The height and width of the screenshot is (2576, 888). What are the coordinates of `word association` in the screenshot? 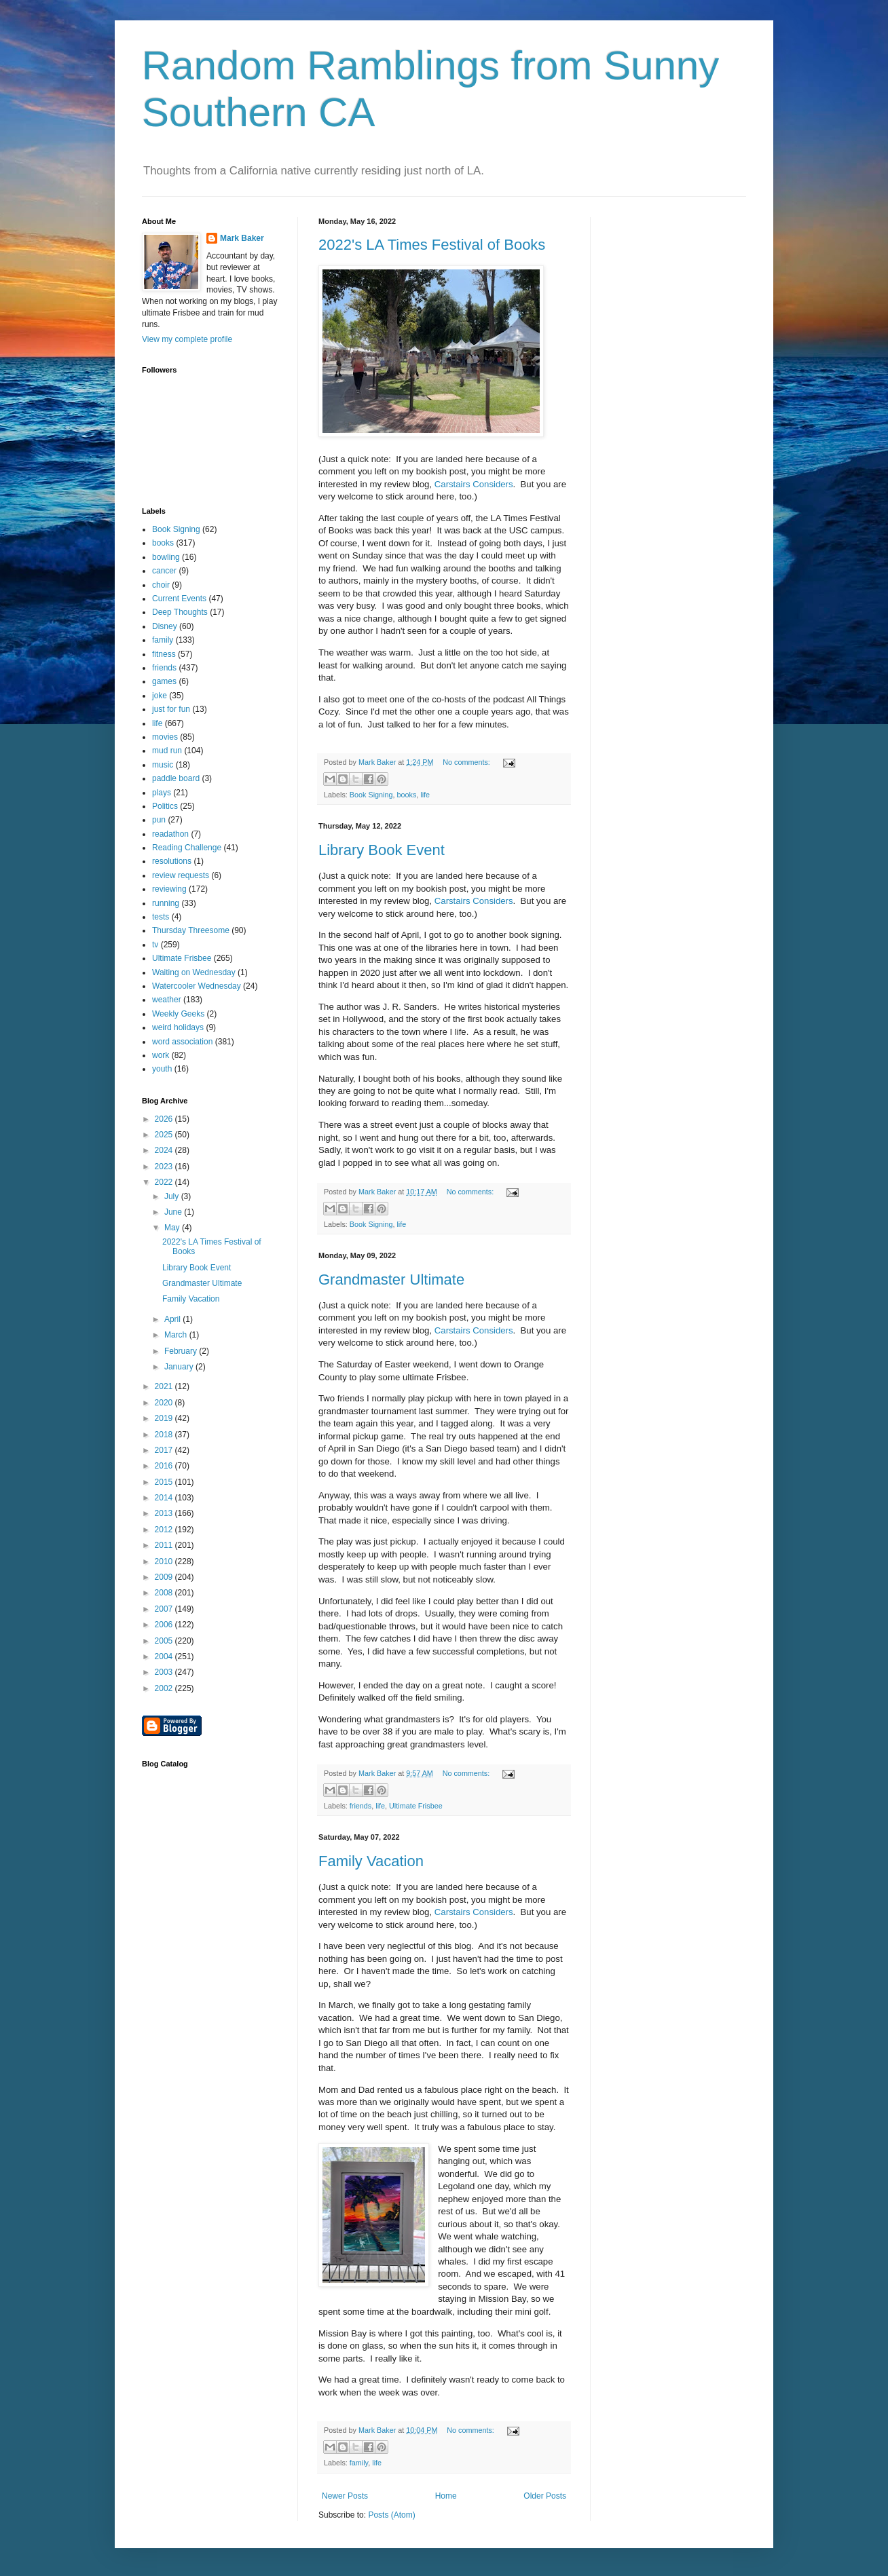 It's located at (182, 1041).